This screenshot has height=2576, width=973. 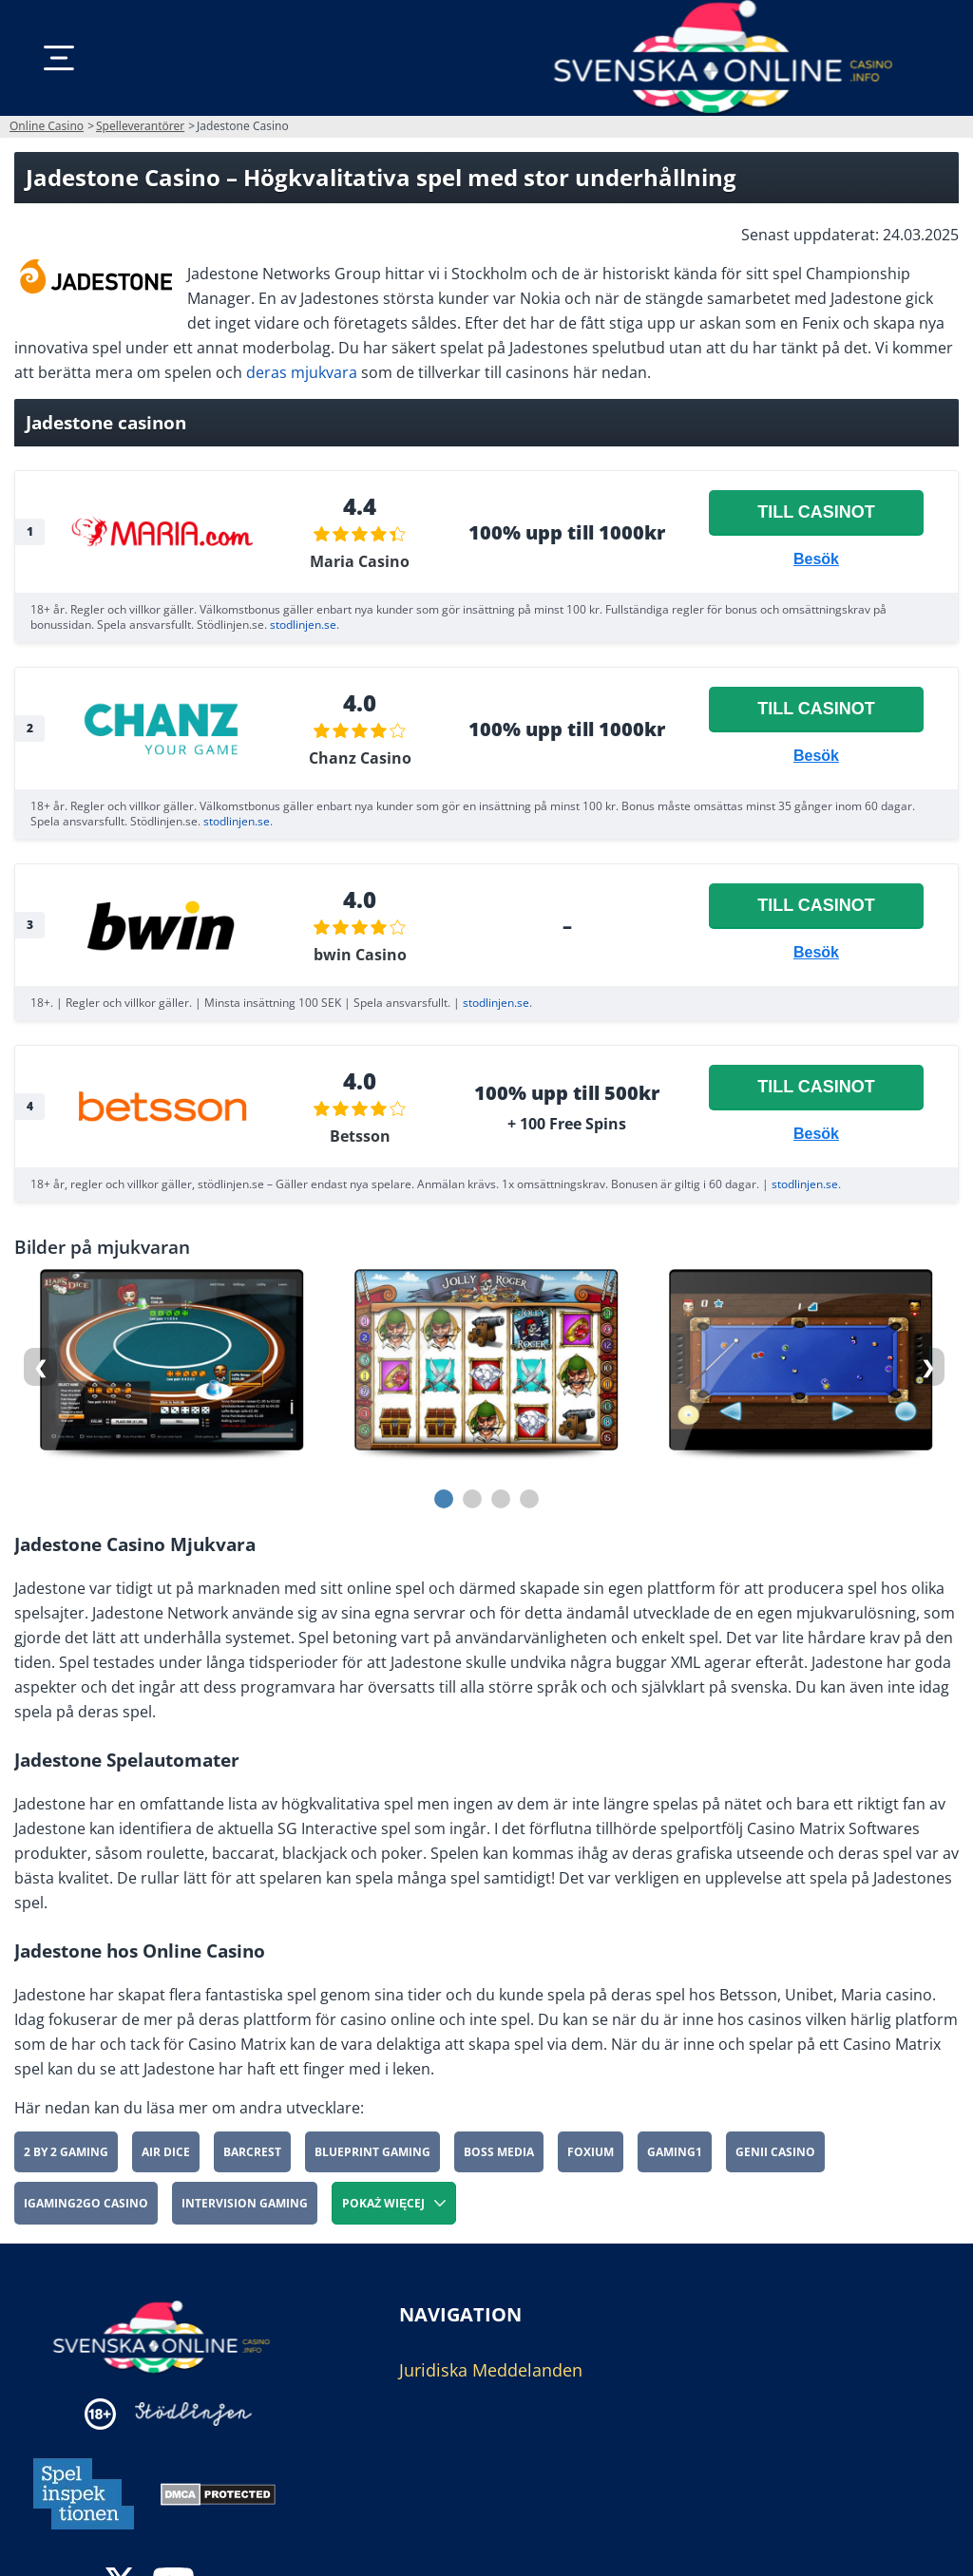 I want to click on Betsson, so click(x=360, y=1136).